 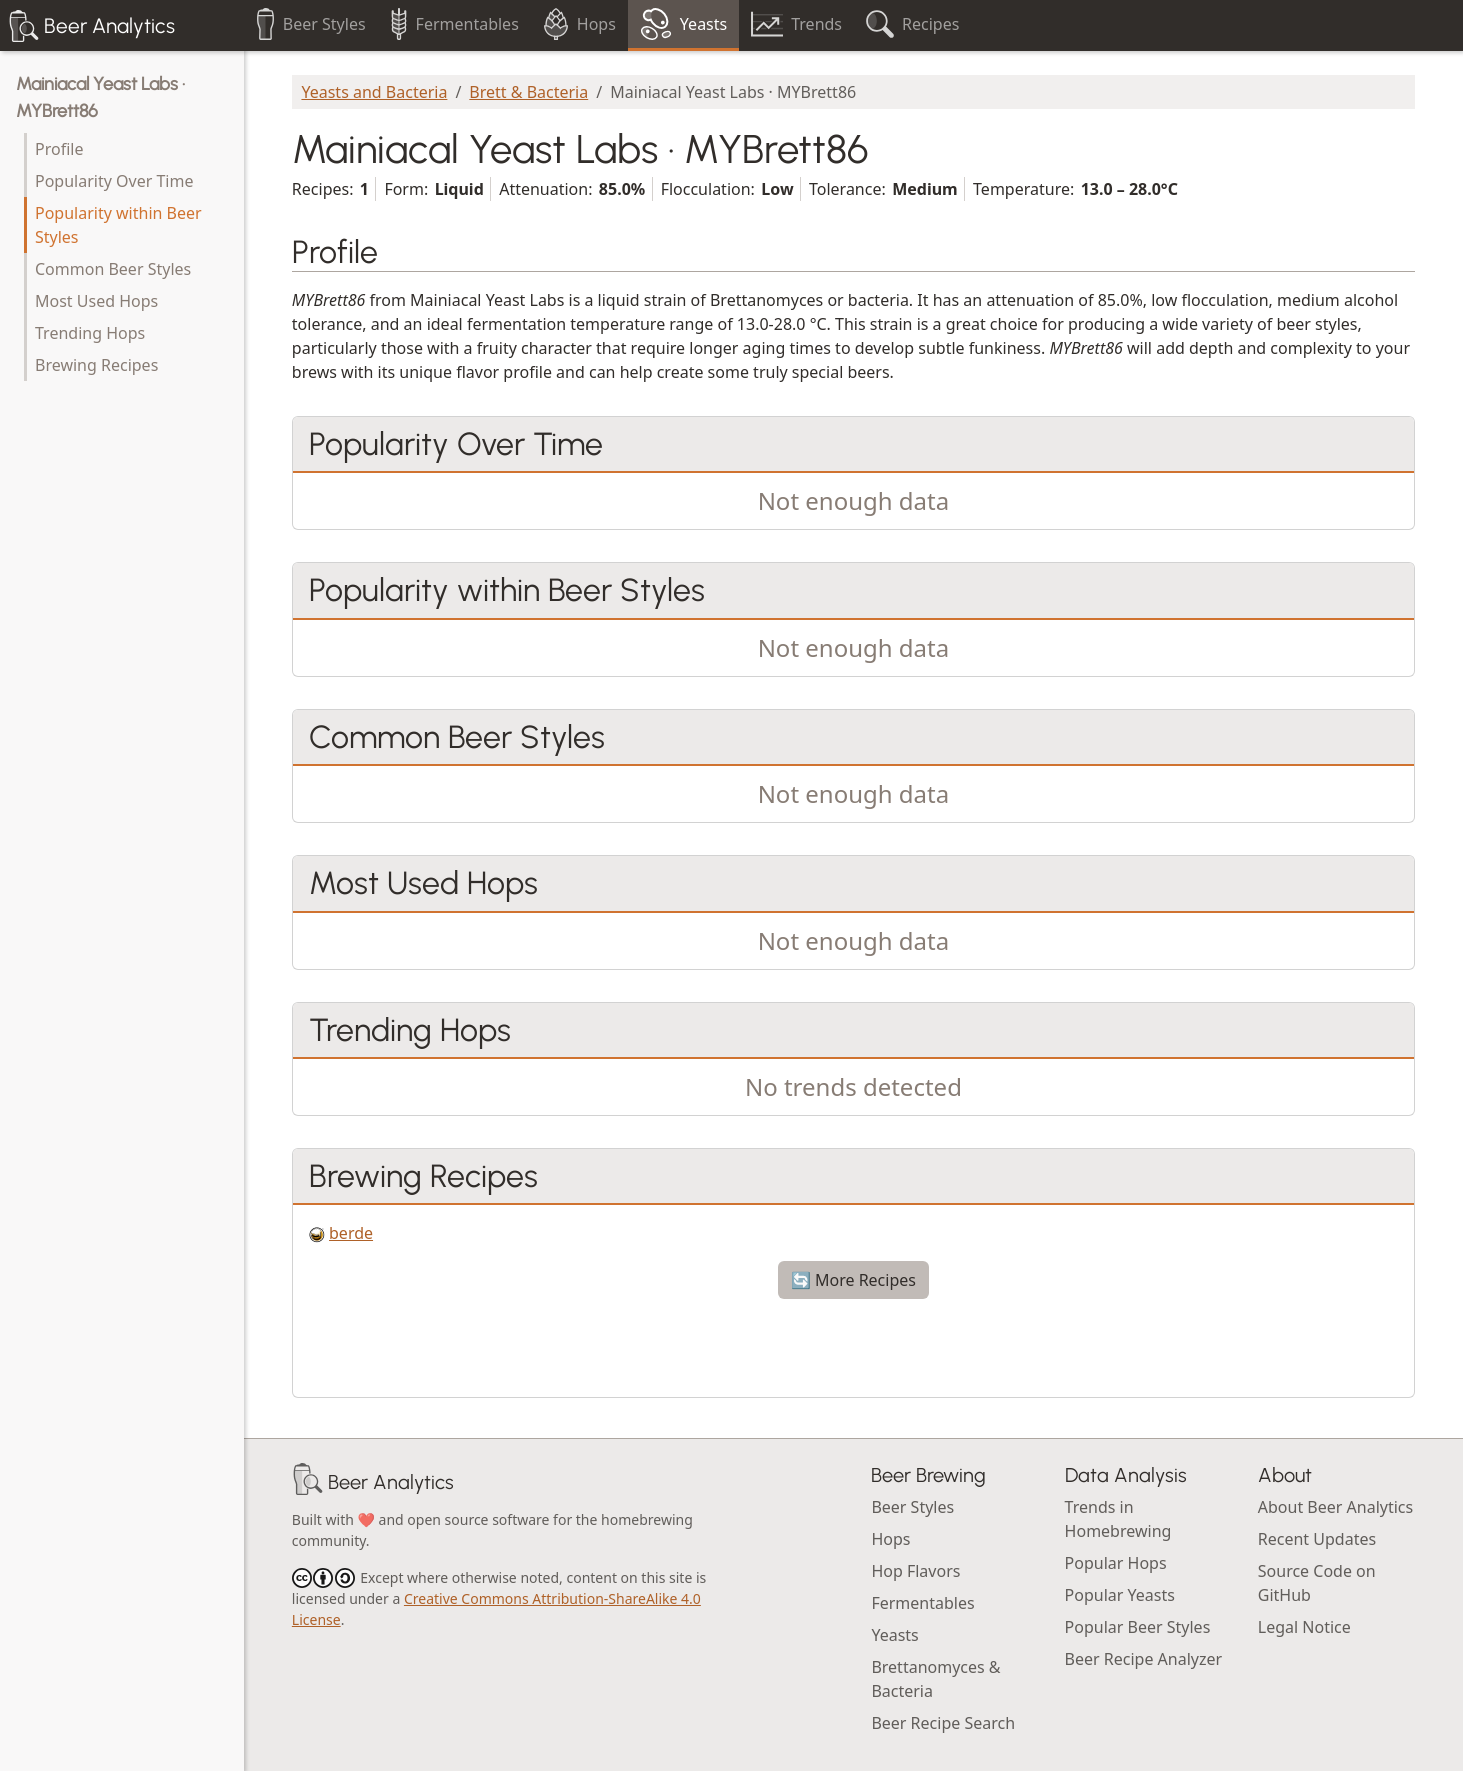 I want to click on Popular Hops, so click(x=1116, y=1563).